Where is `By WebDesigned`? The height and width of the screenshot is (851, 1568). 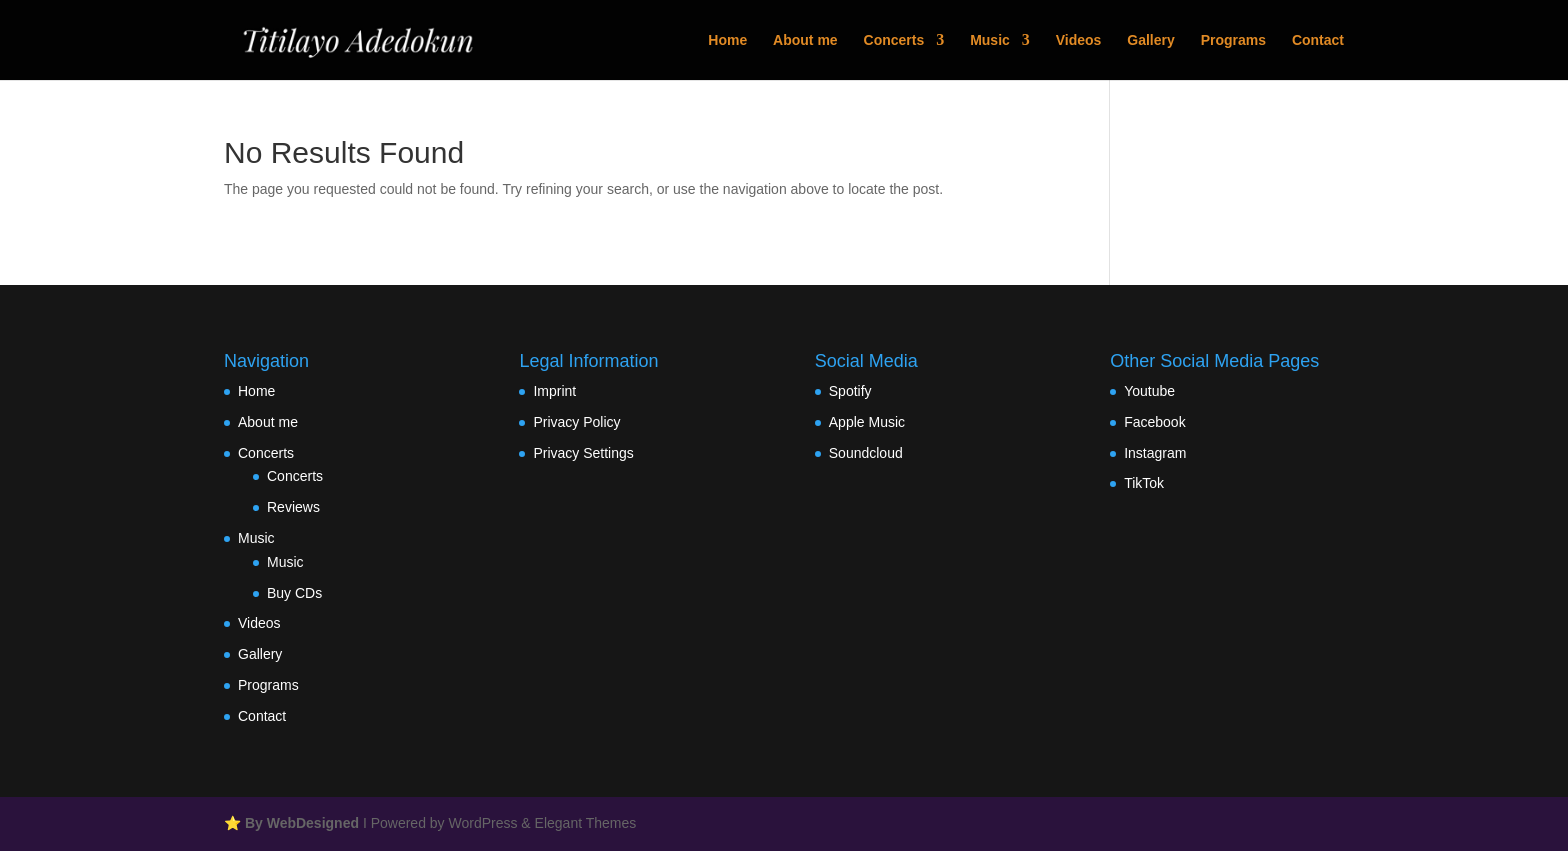 By WebDesigned is located at coordinates (302, 823).